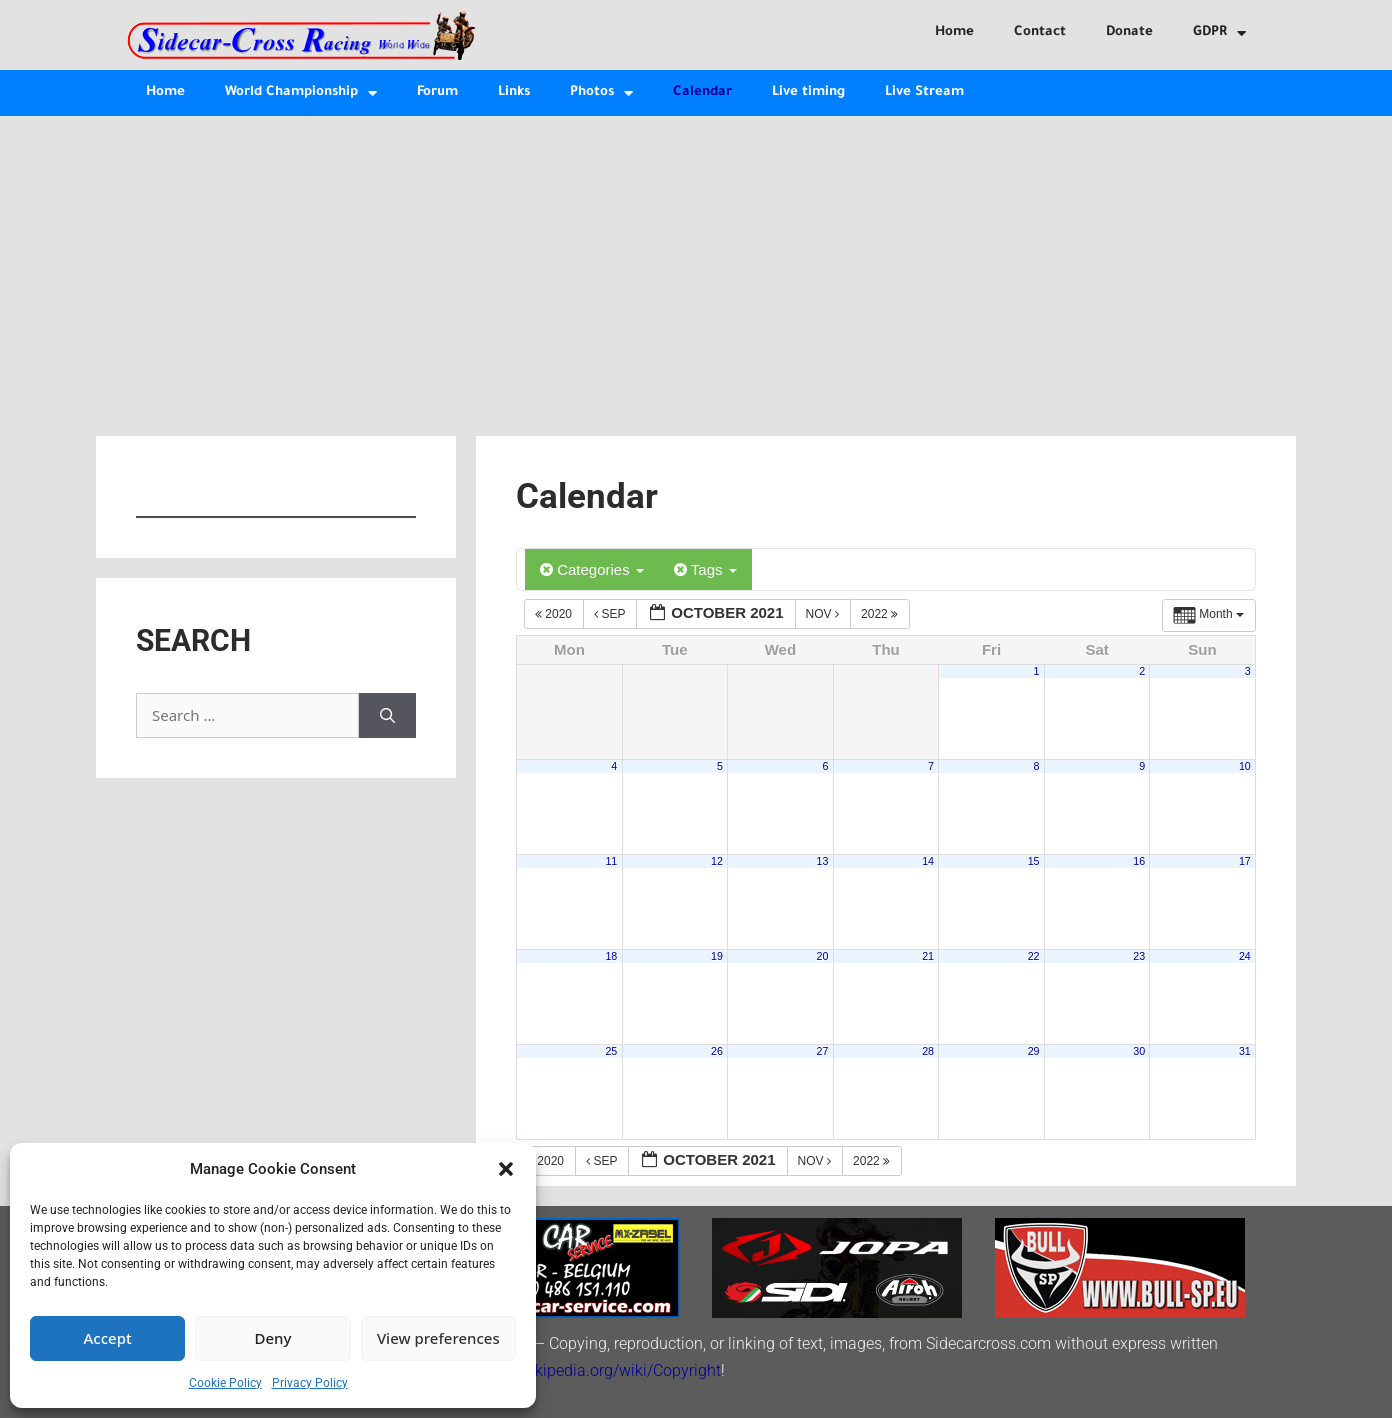 The image size is (1392, 1418). Describe the element at coordinates (225, 1383) in the screenshot. I see `Cookie Policy` at that location.